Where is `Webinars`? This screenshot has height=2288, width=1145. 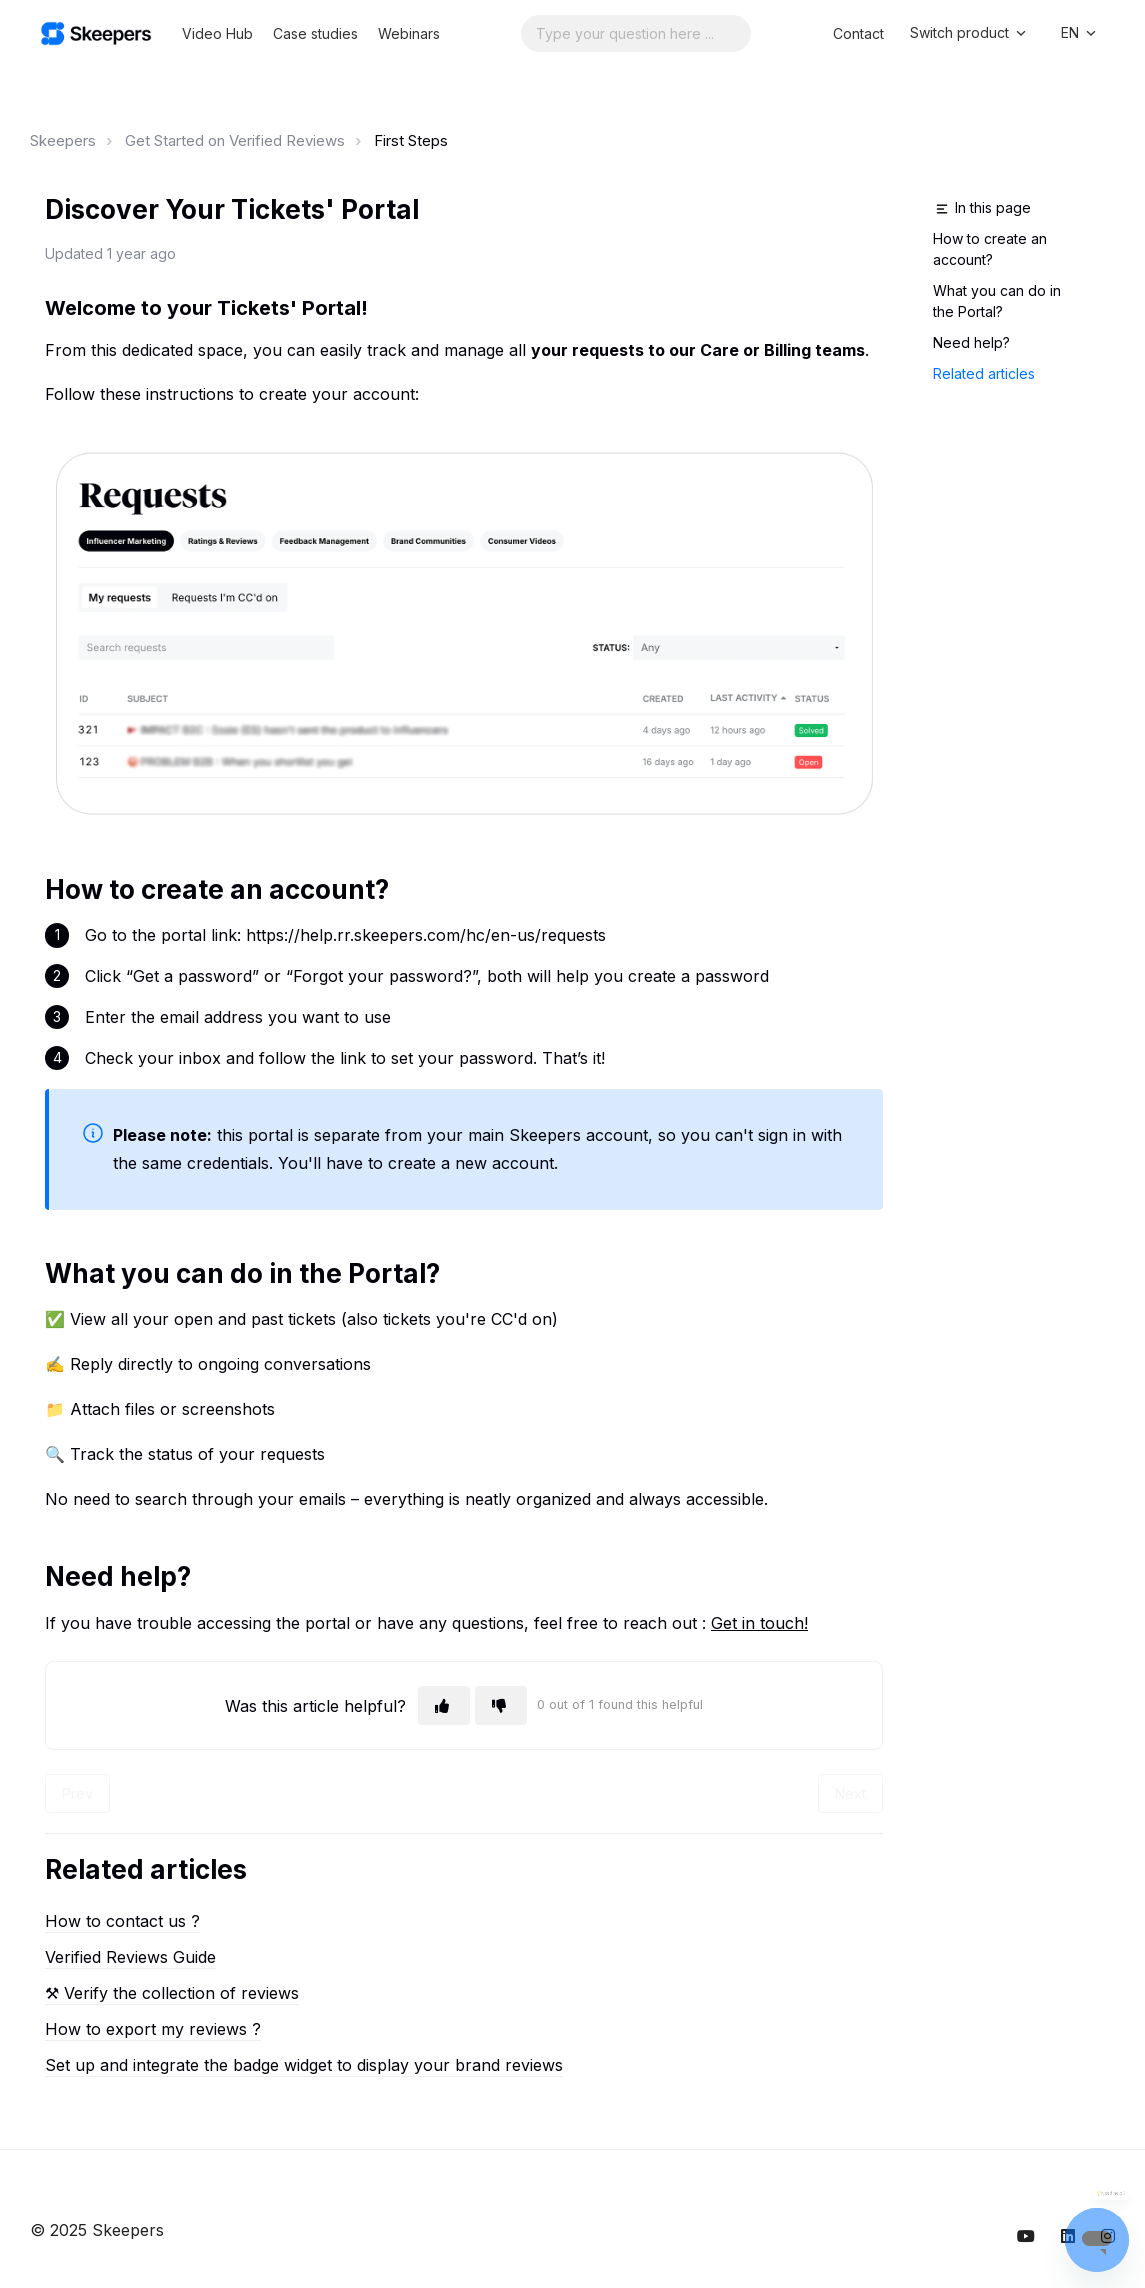
Webinars is located at coordinates (409, 33).